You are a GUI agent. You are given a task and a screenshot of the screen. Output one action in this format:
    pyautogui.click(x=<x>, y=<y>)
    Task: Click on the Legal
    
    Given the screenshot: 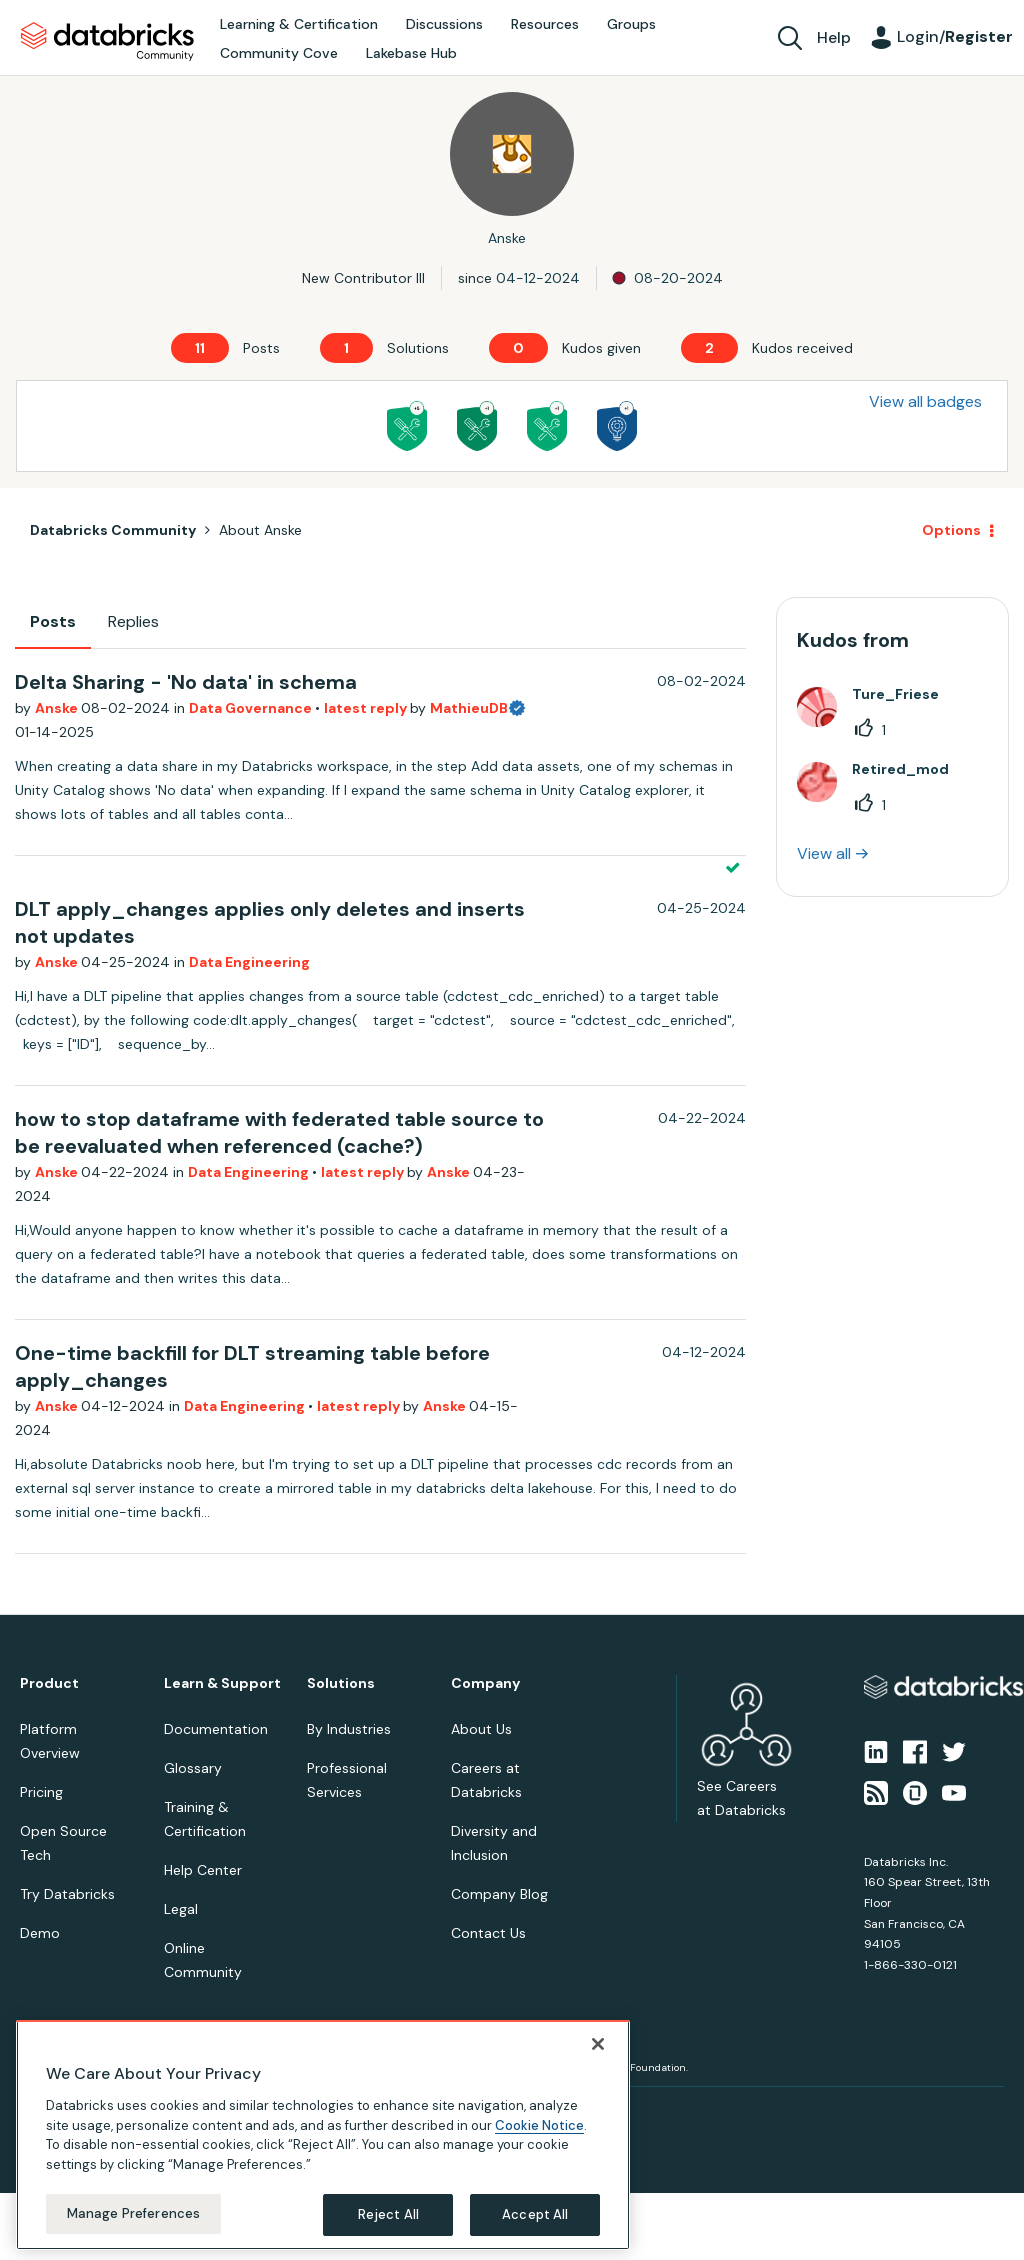 What is the action you would take?
    pyautogui.click(x=181, y=1909)
    